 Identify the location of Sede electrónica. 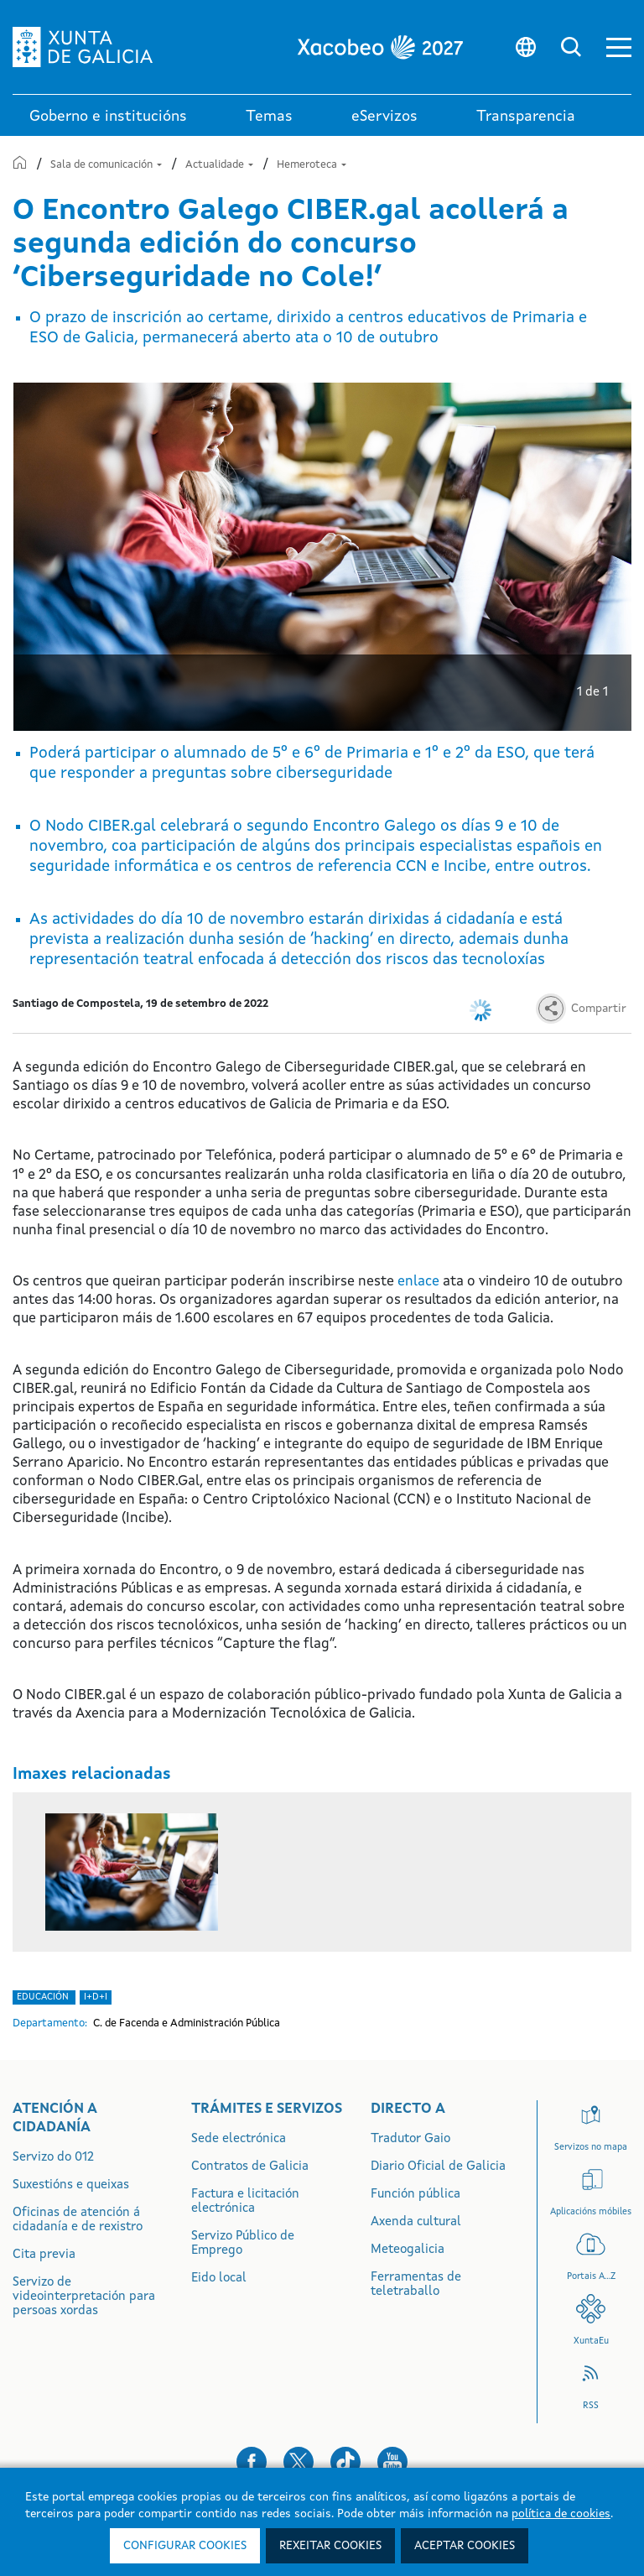
(238, 2139).